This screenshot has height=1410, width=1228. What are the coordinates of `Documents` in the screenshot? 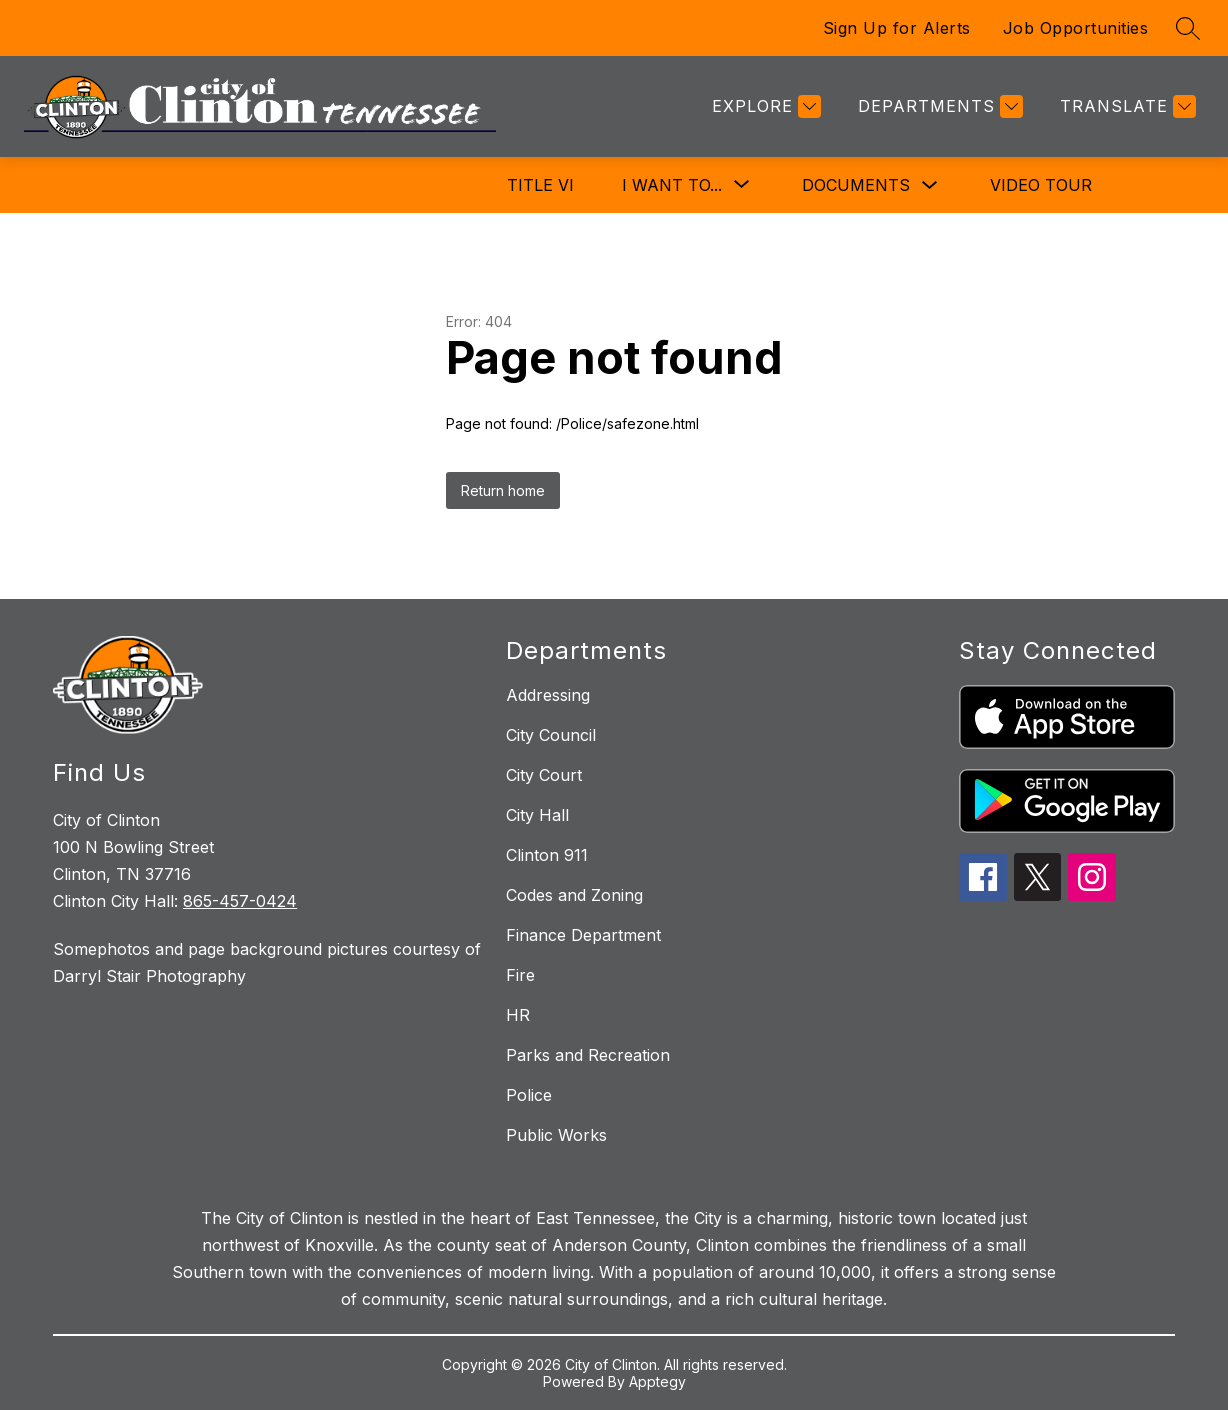 It's located at (856, 185).